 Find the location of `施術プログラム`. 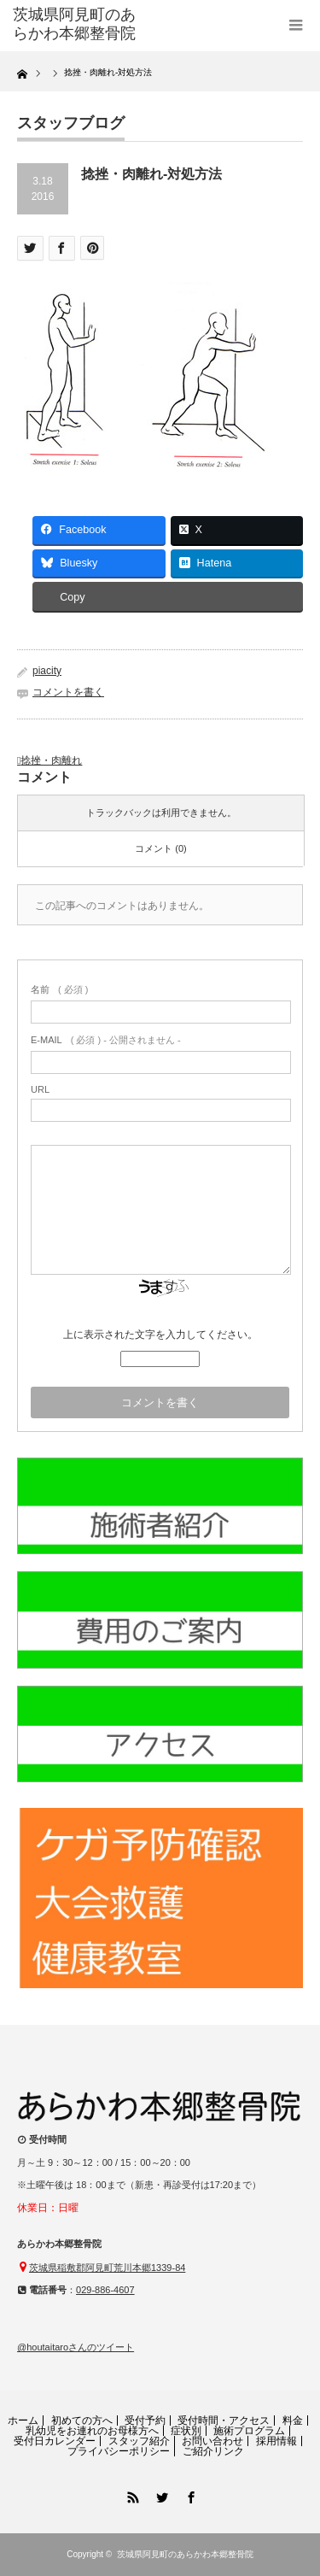

施術プログラム is located at coordinates (249, 2431).